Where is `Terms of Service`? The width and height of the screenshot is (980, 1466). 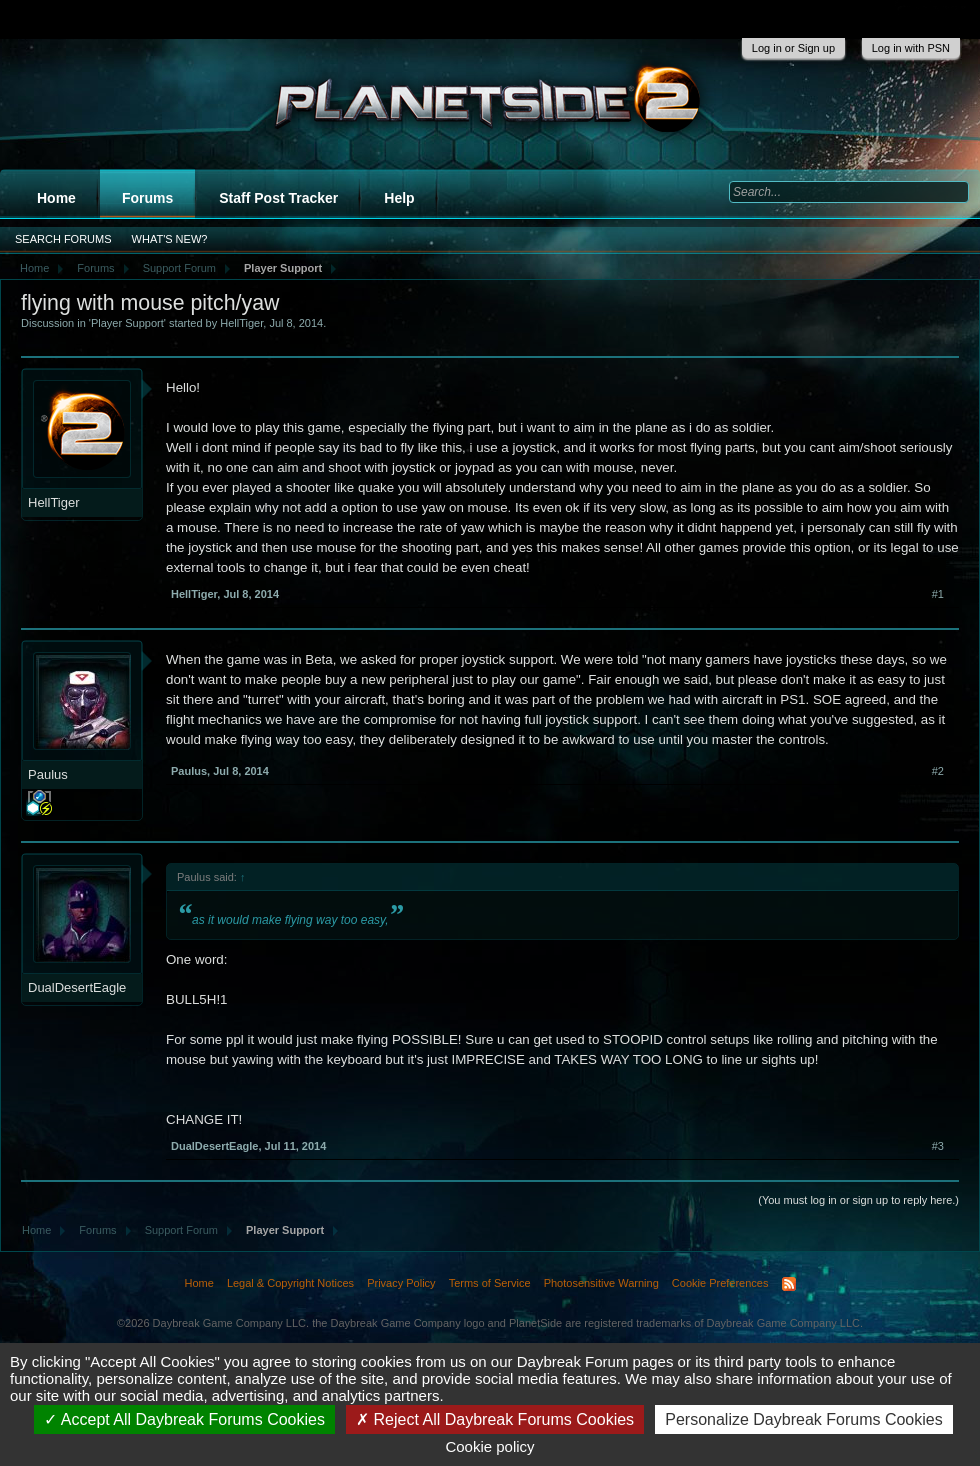 Terms of Service is located at coordinates (490, 1283).